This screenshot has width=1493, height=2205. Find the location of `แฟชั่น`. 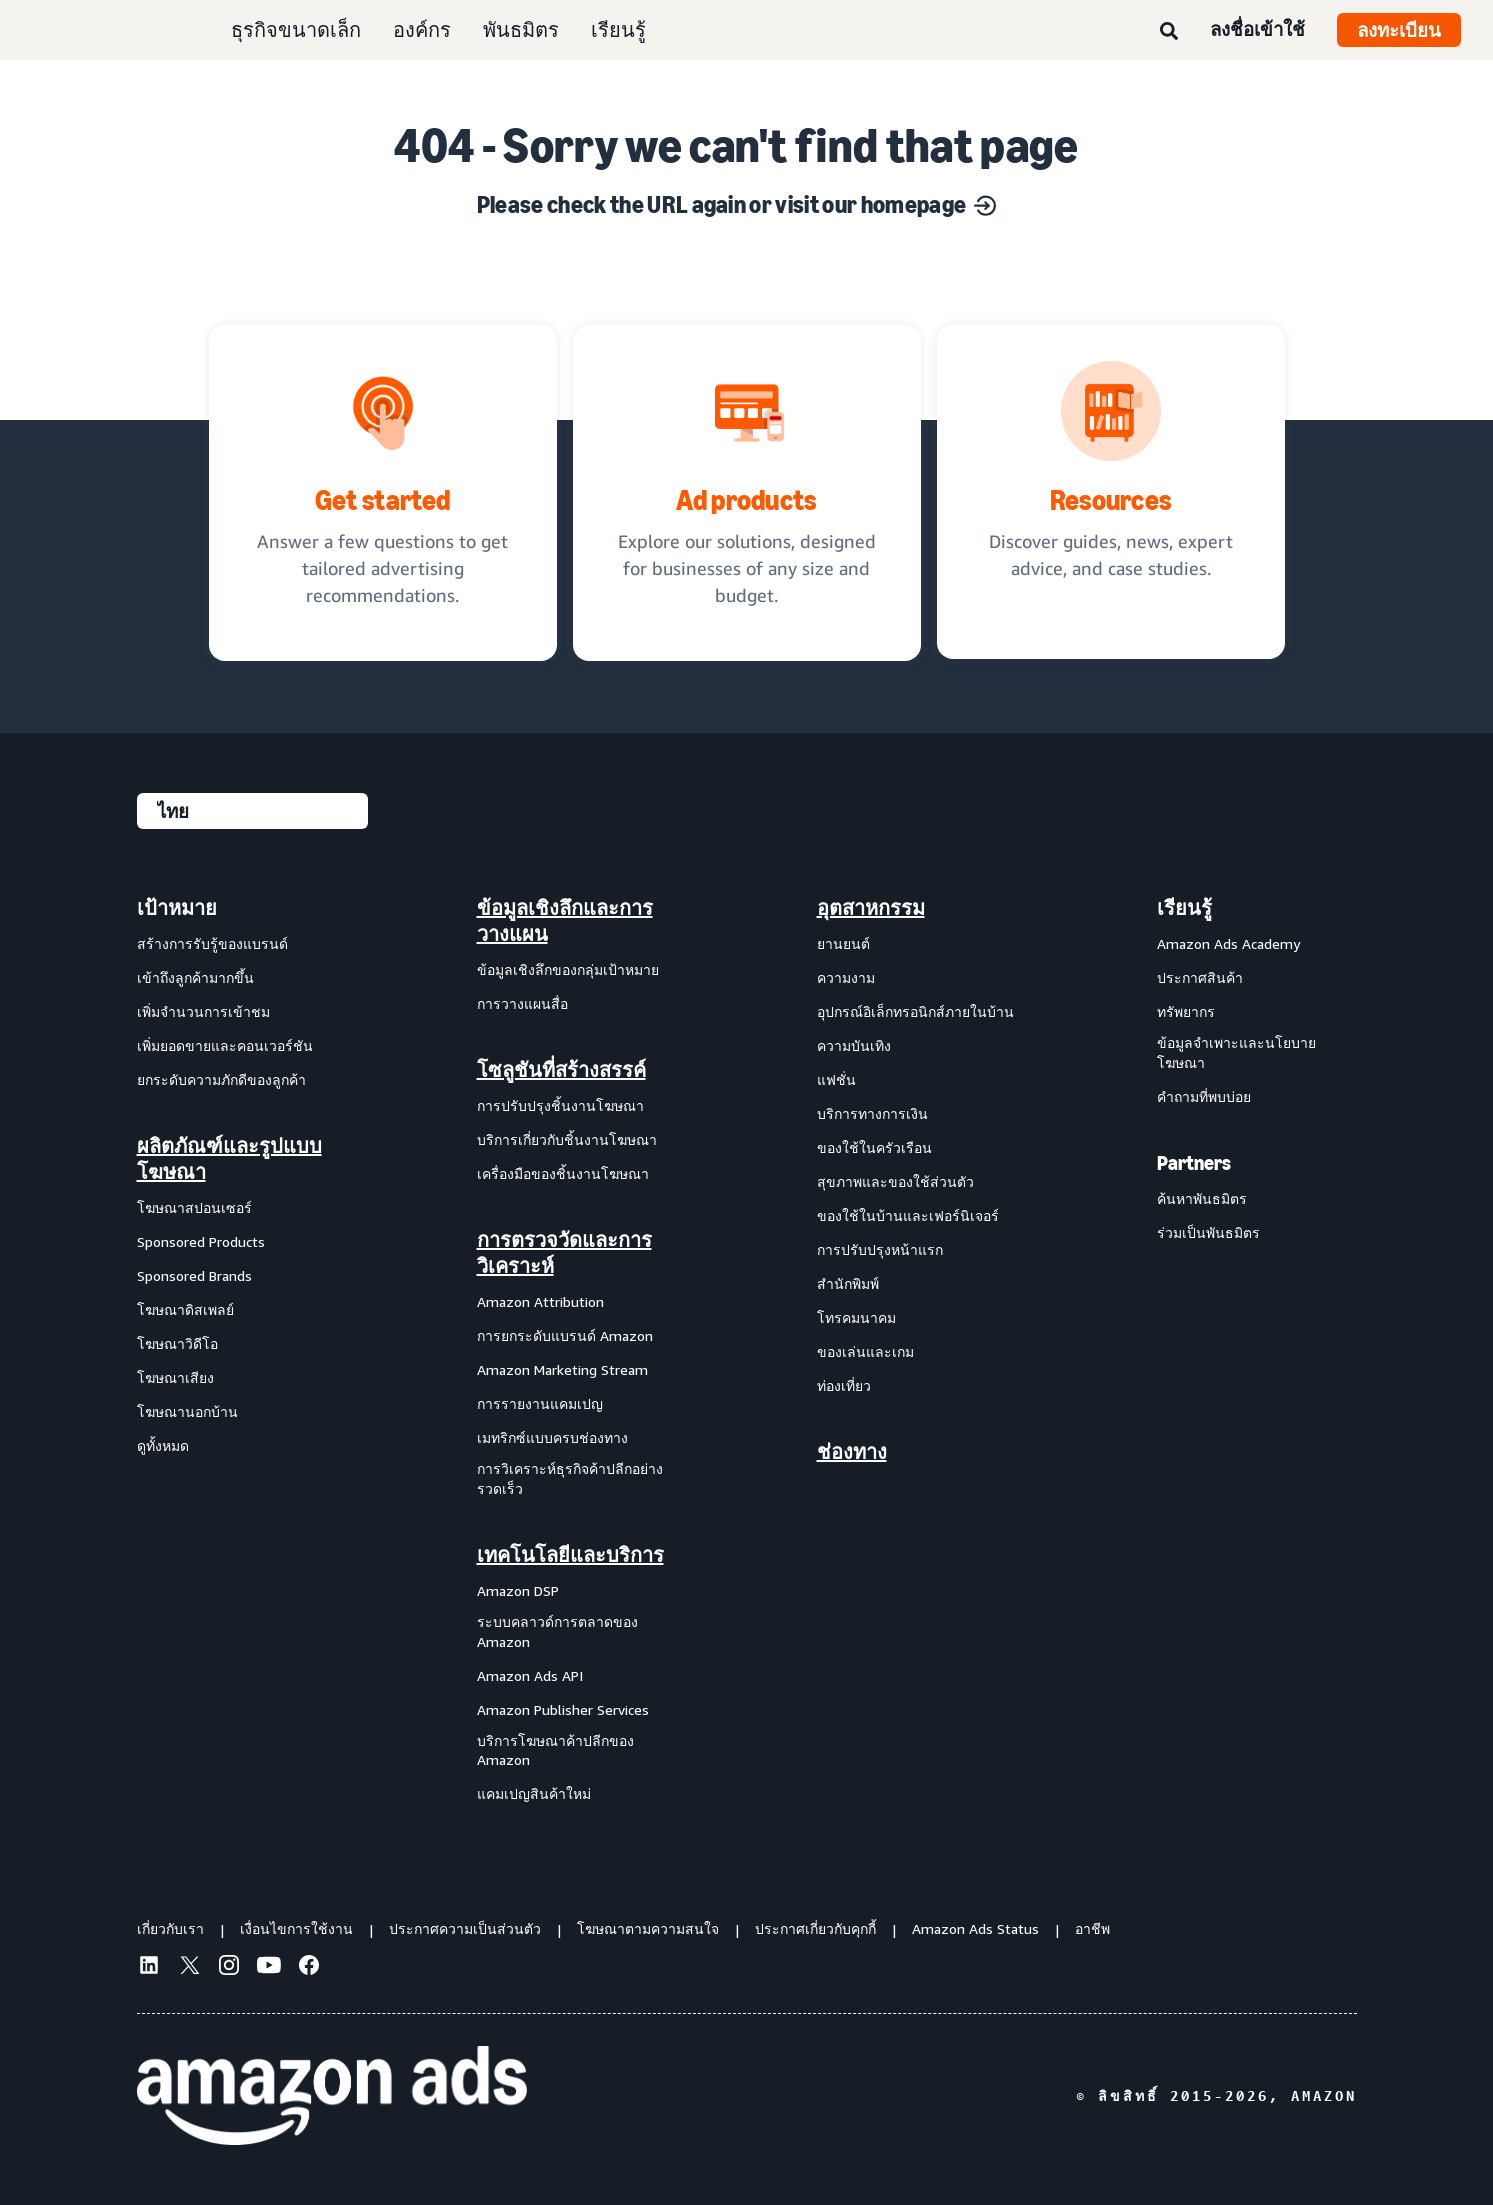

แฟชั่น is located at coordinates (836, 1079).